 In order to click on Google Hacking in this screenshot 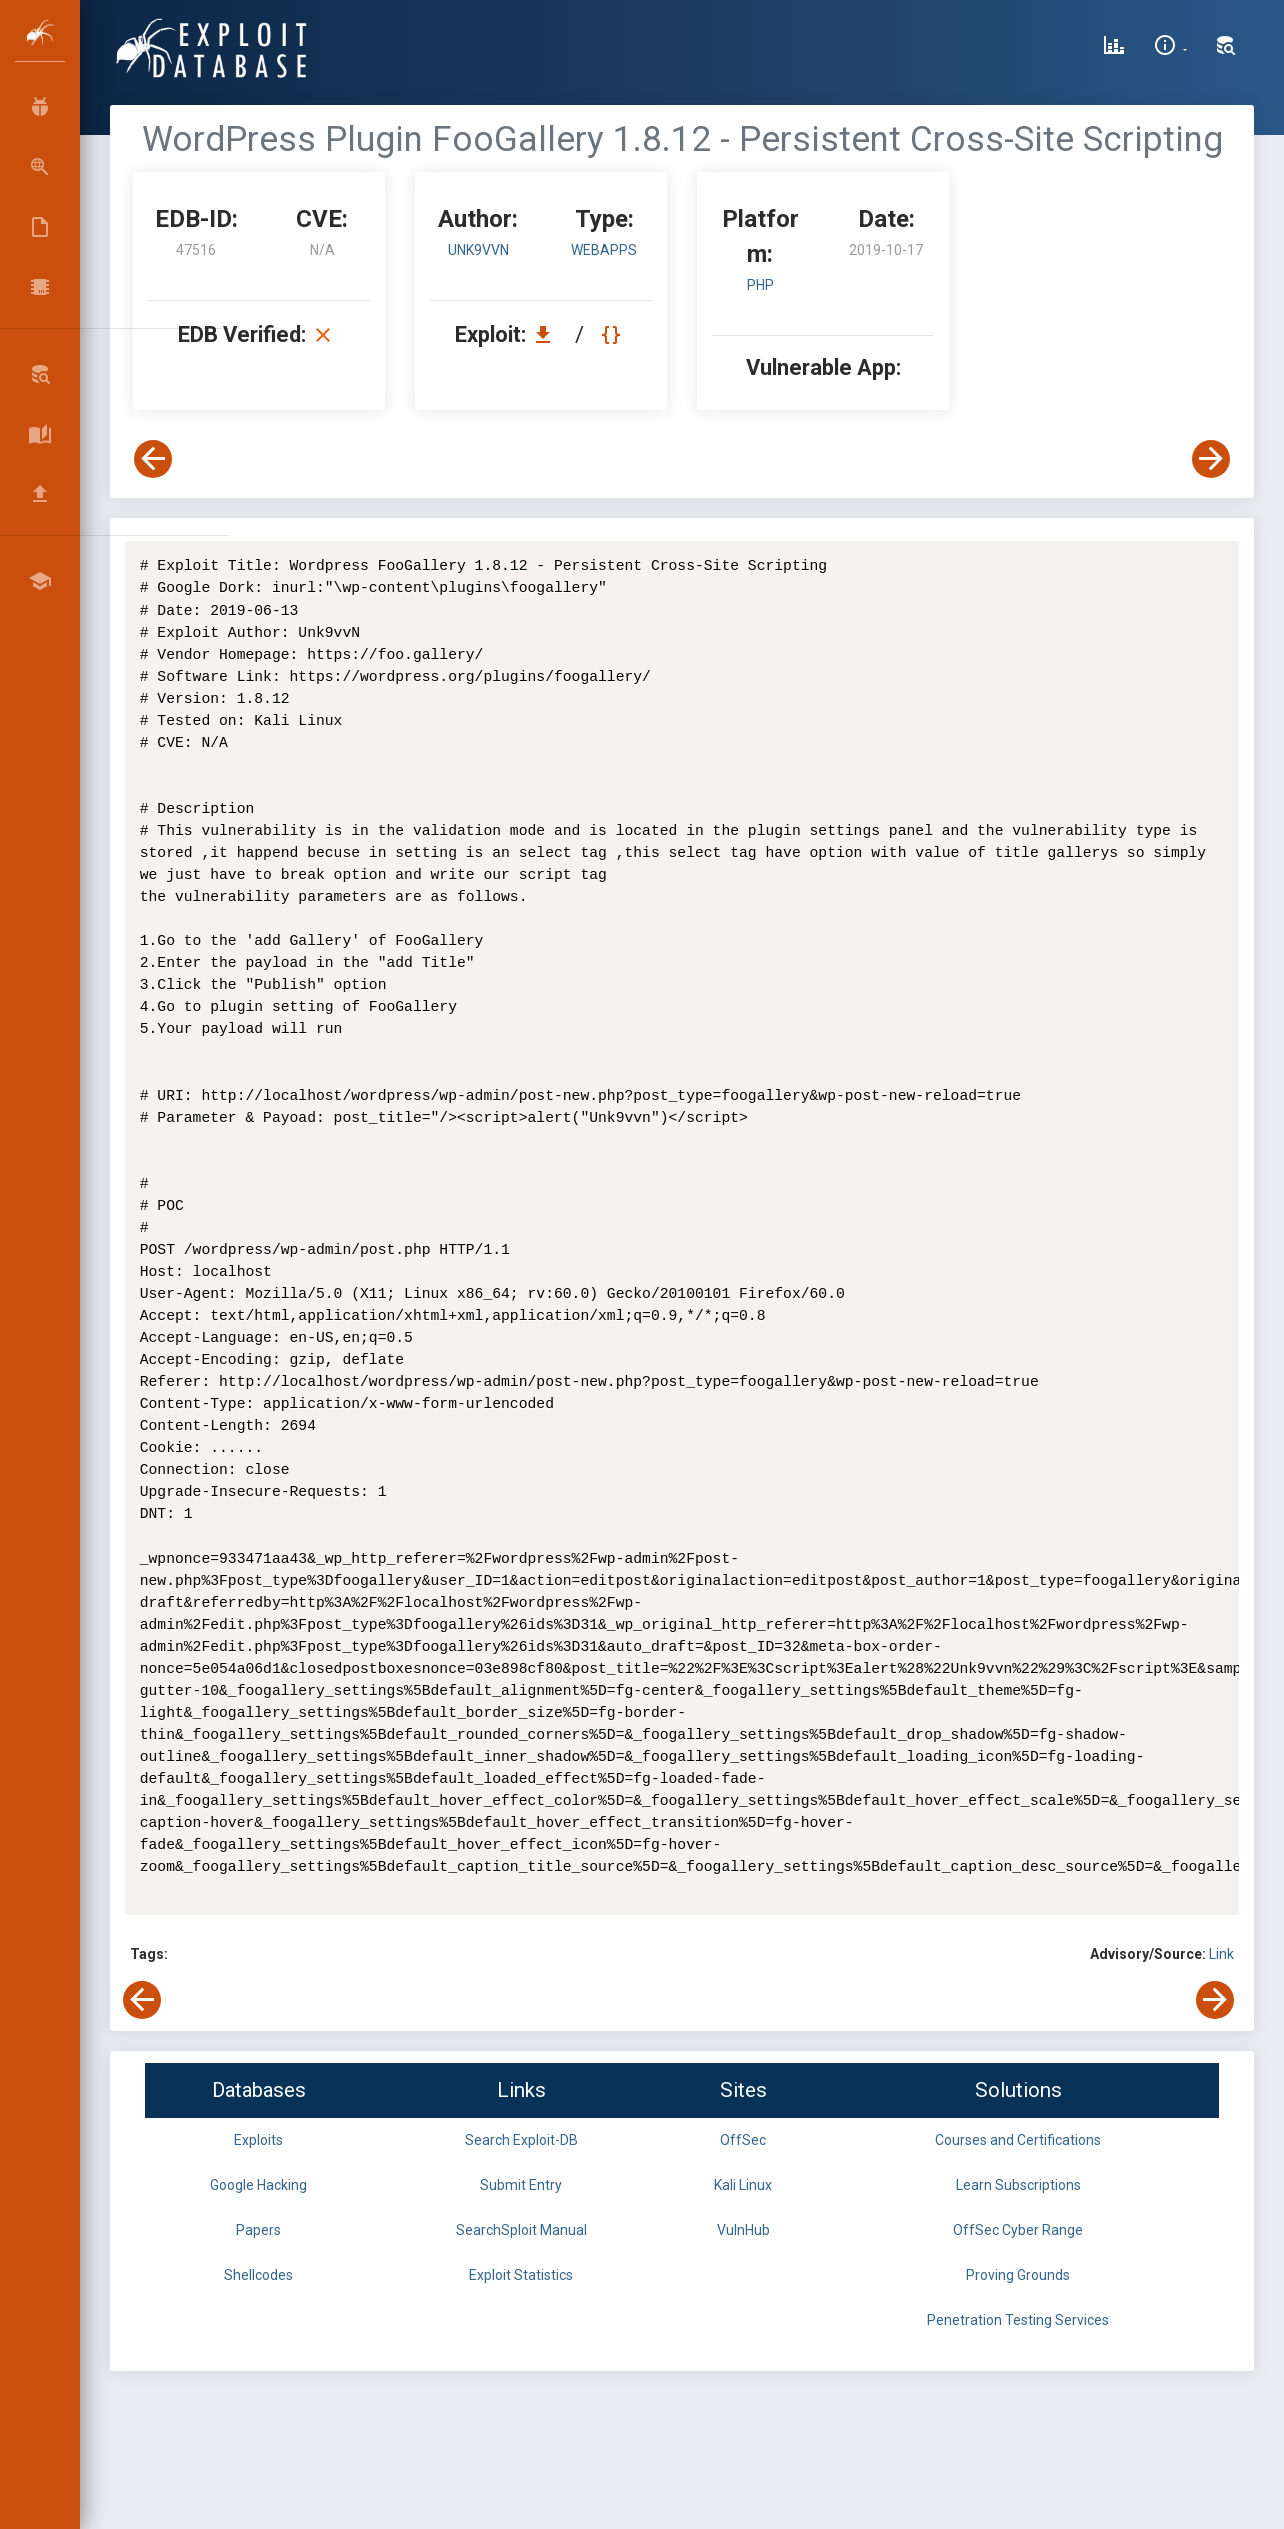, I will do `click(258, 2185)`.